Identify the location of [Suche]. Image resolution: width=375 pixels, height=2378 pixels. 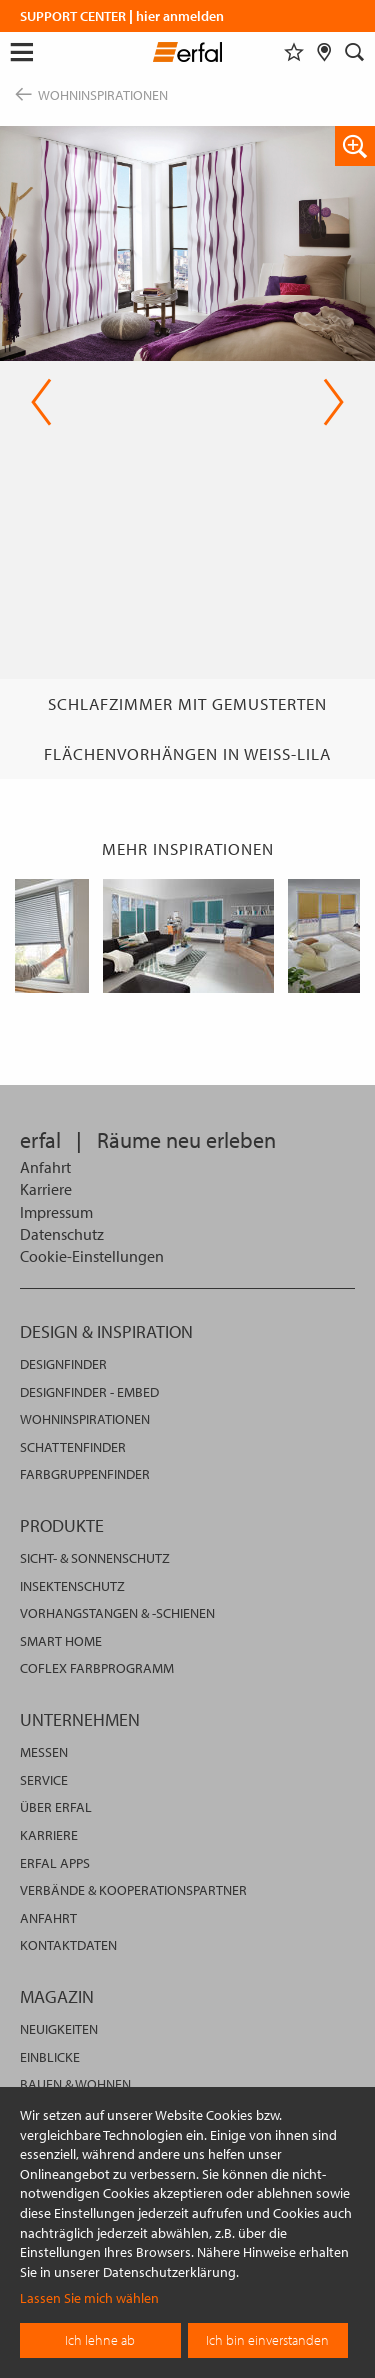
(355, 52).